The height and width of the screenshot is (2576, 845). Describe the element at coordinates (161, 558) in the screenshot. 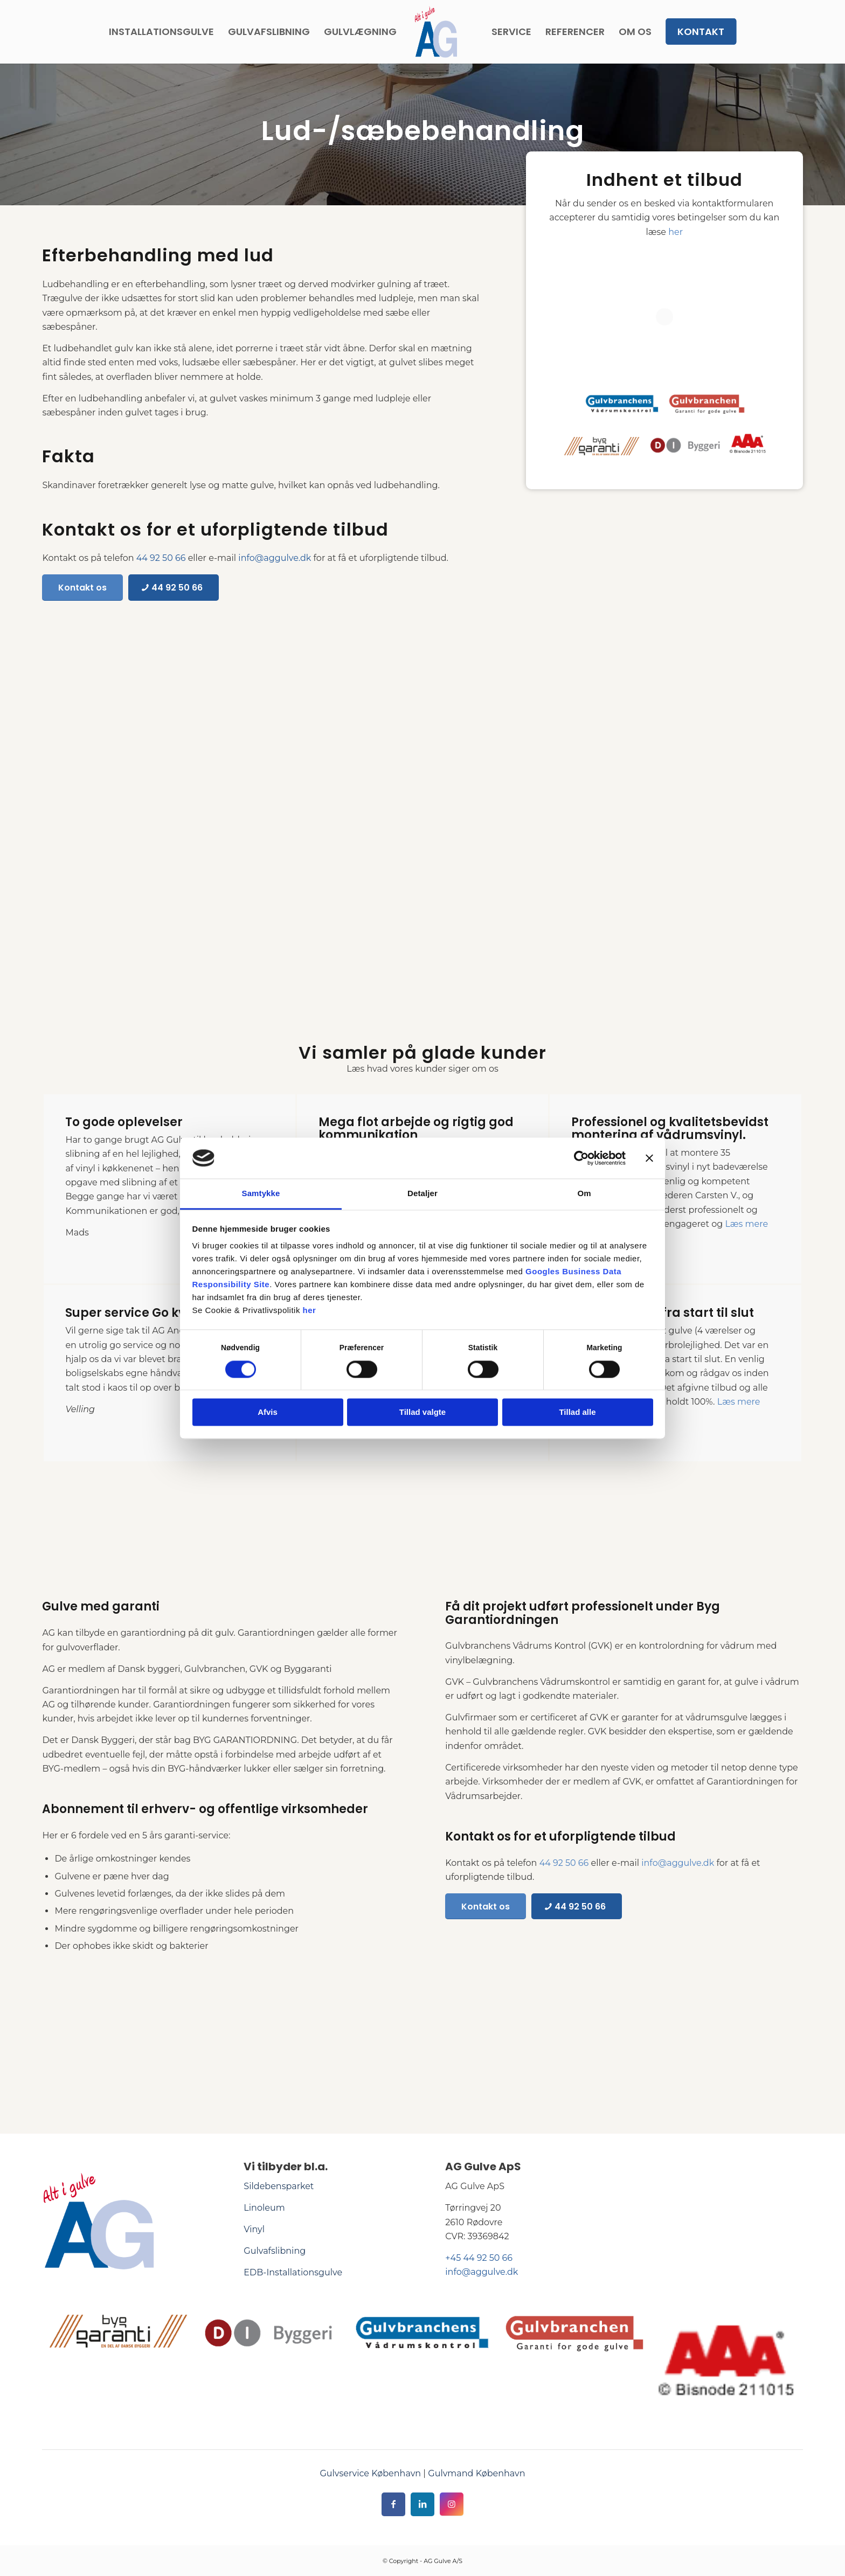

I see `44 92 50 66` at that location.